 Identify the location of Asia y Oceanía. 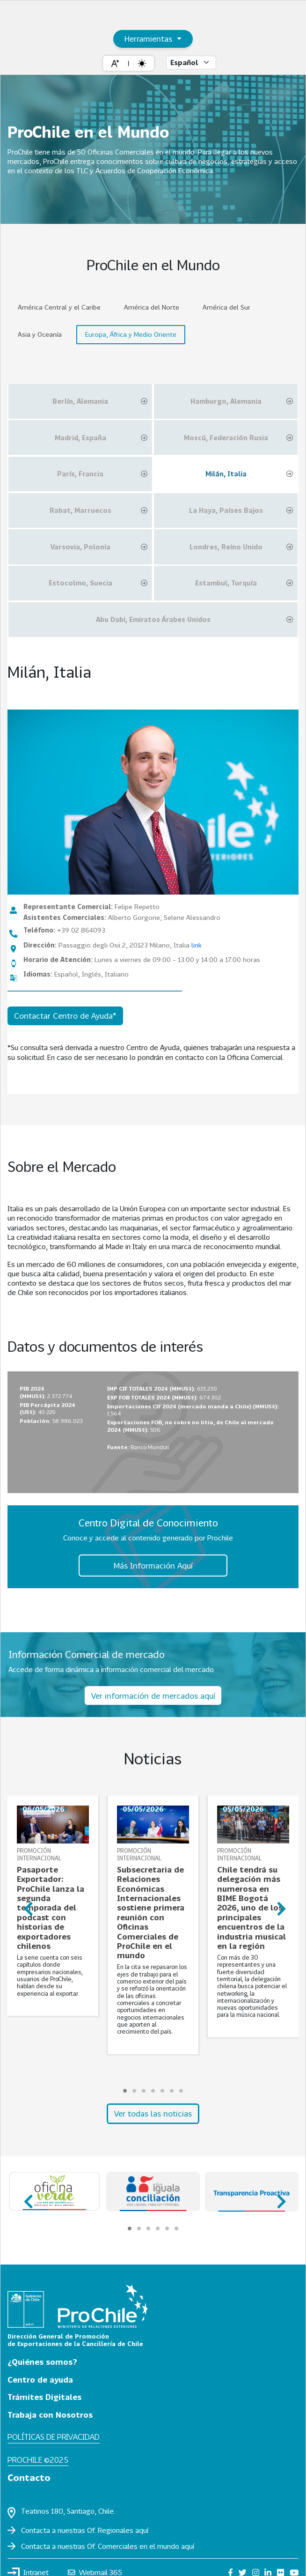
(40, 334).